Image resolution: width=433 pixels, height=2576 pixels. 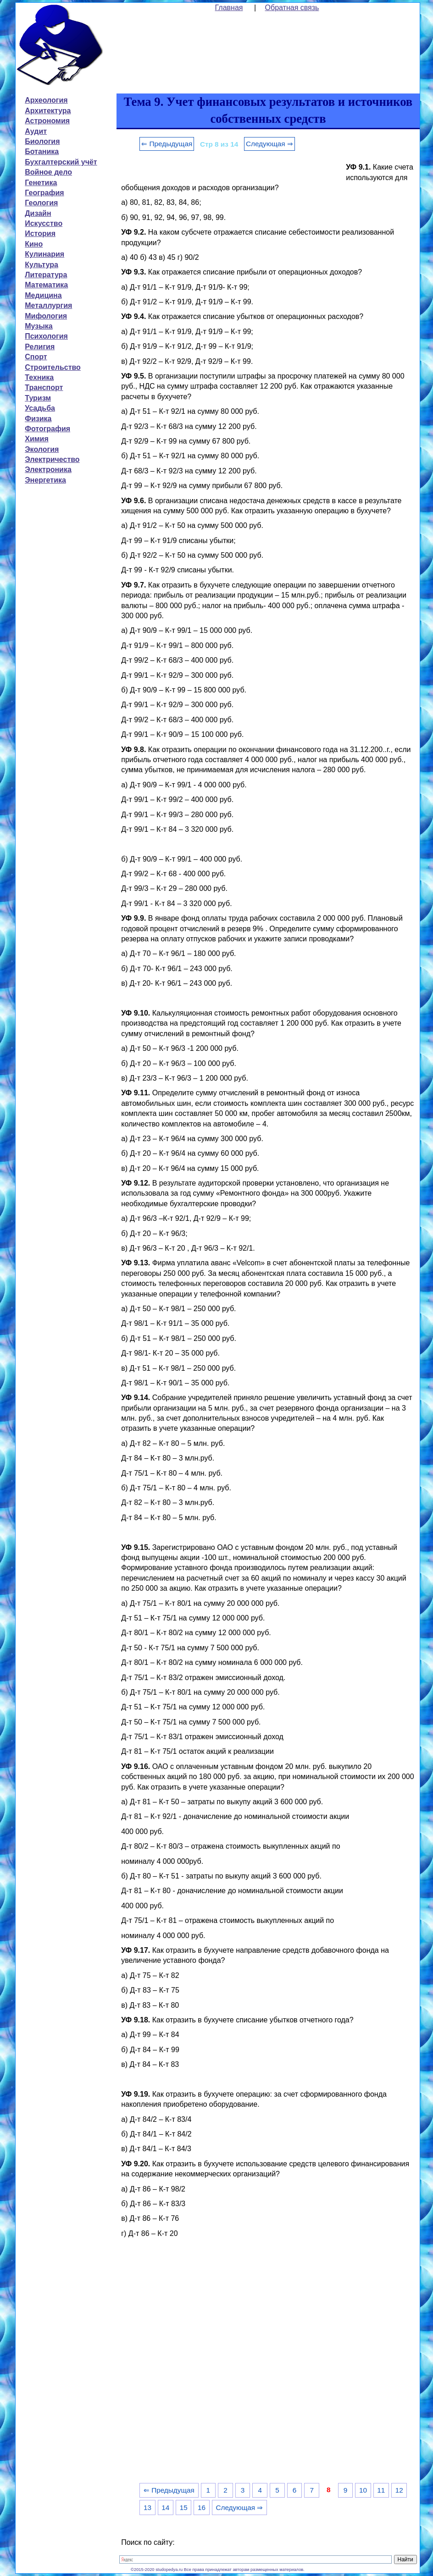 I want to click on География, so click(x=44, y=193).